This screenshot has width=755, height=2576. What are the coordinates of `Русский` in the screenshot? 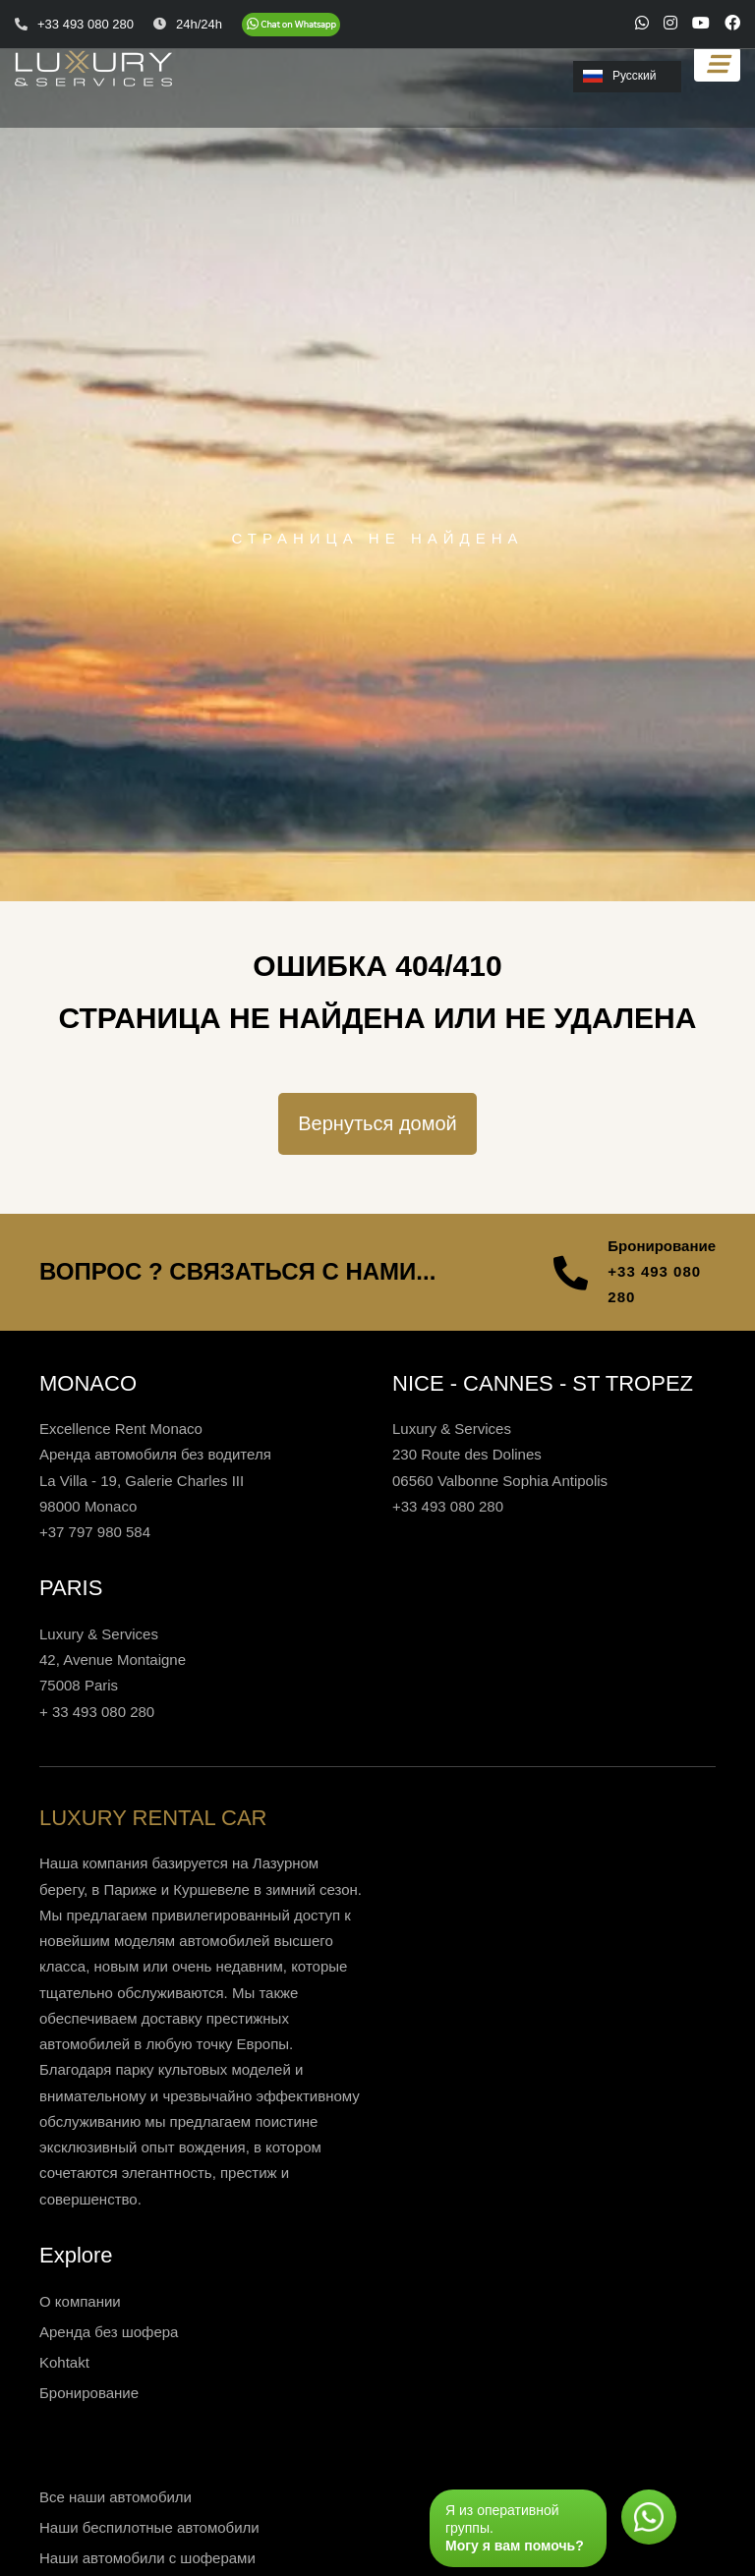 It's located at (620, 76).